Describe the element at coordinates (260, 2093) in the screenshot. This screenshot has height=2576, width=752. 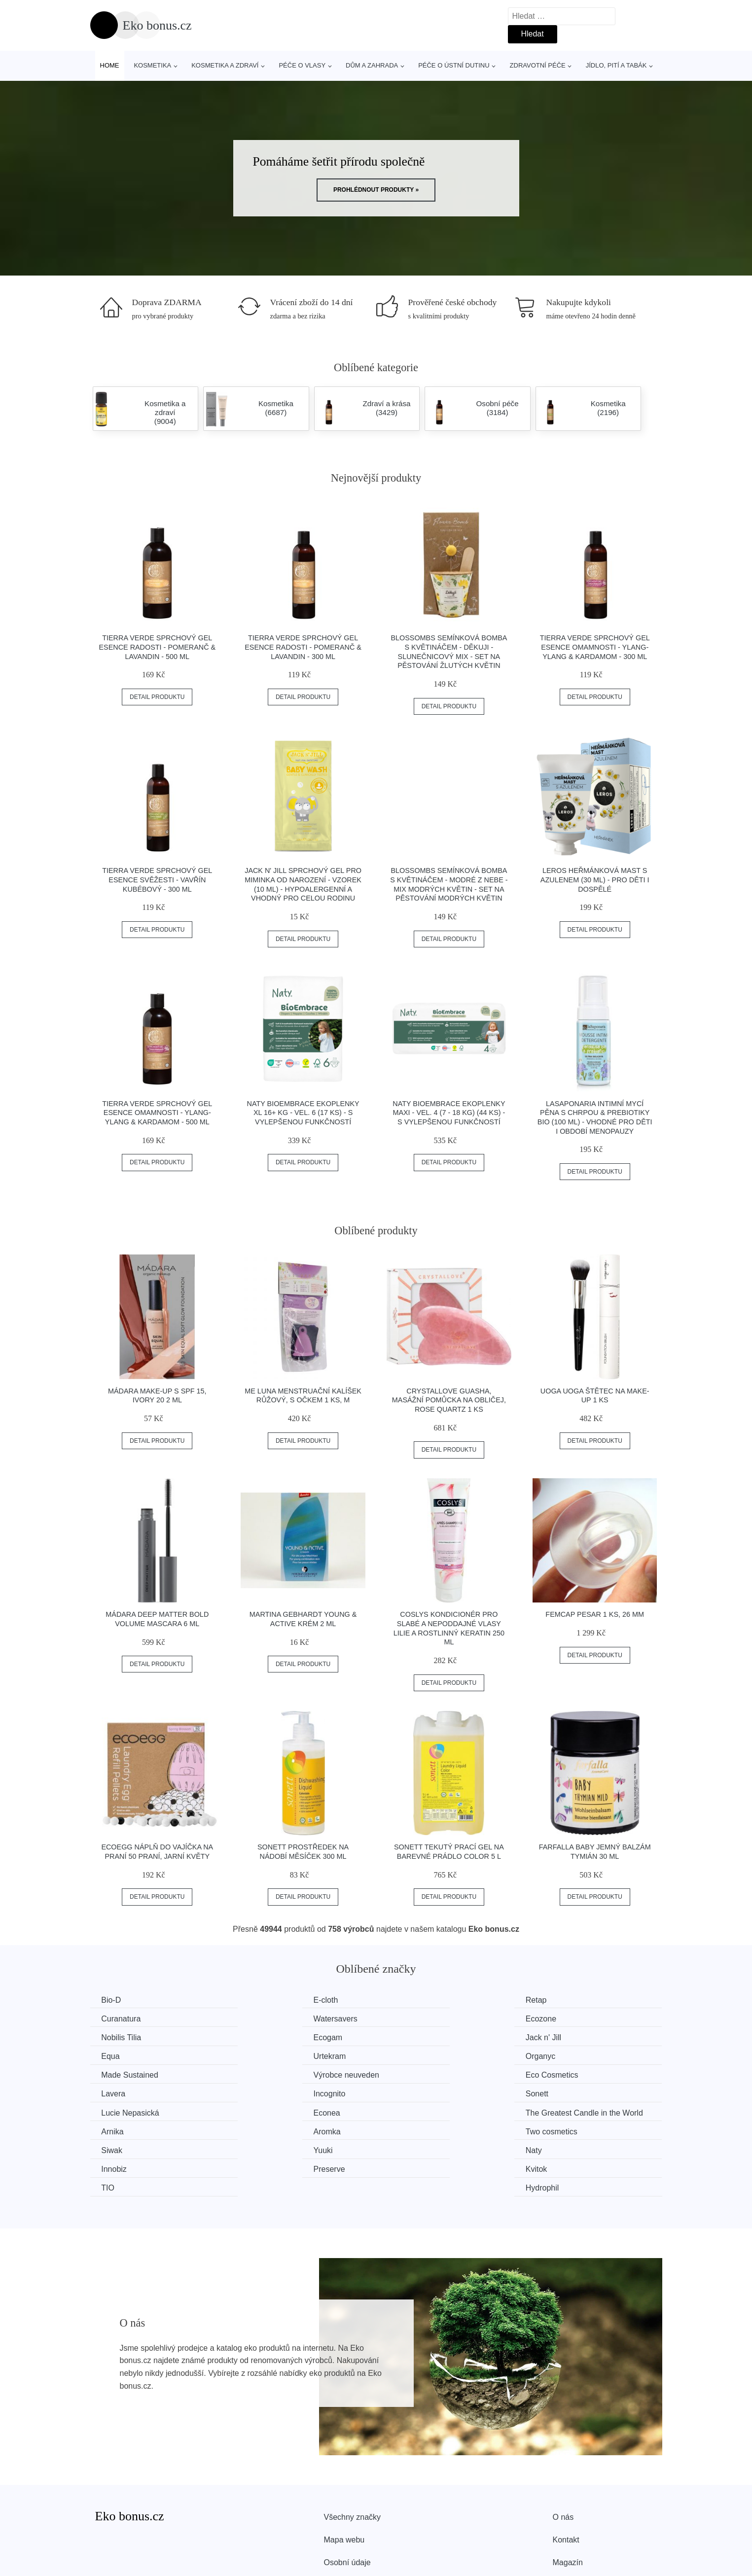
I see `Arnika` at that location.